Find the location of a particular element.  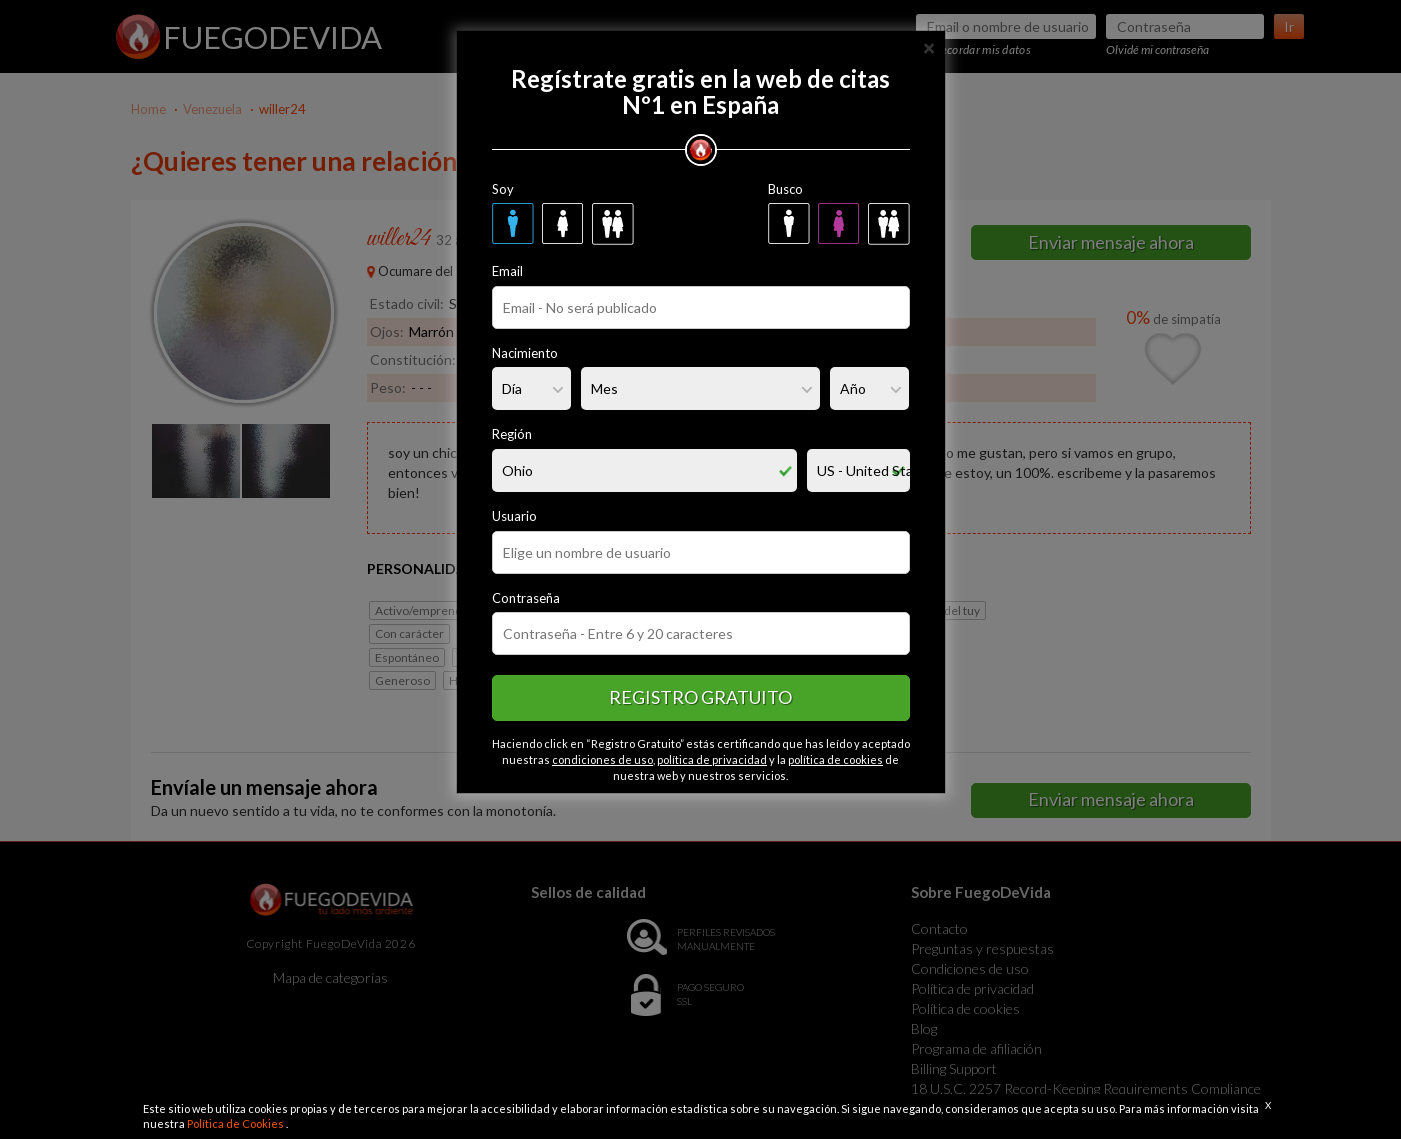

Soy is located at coordinates (503, 189).